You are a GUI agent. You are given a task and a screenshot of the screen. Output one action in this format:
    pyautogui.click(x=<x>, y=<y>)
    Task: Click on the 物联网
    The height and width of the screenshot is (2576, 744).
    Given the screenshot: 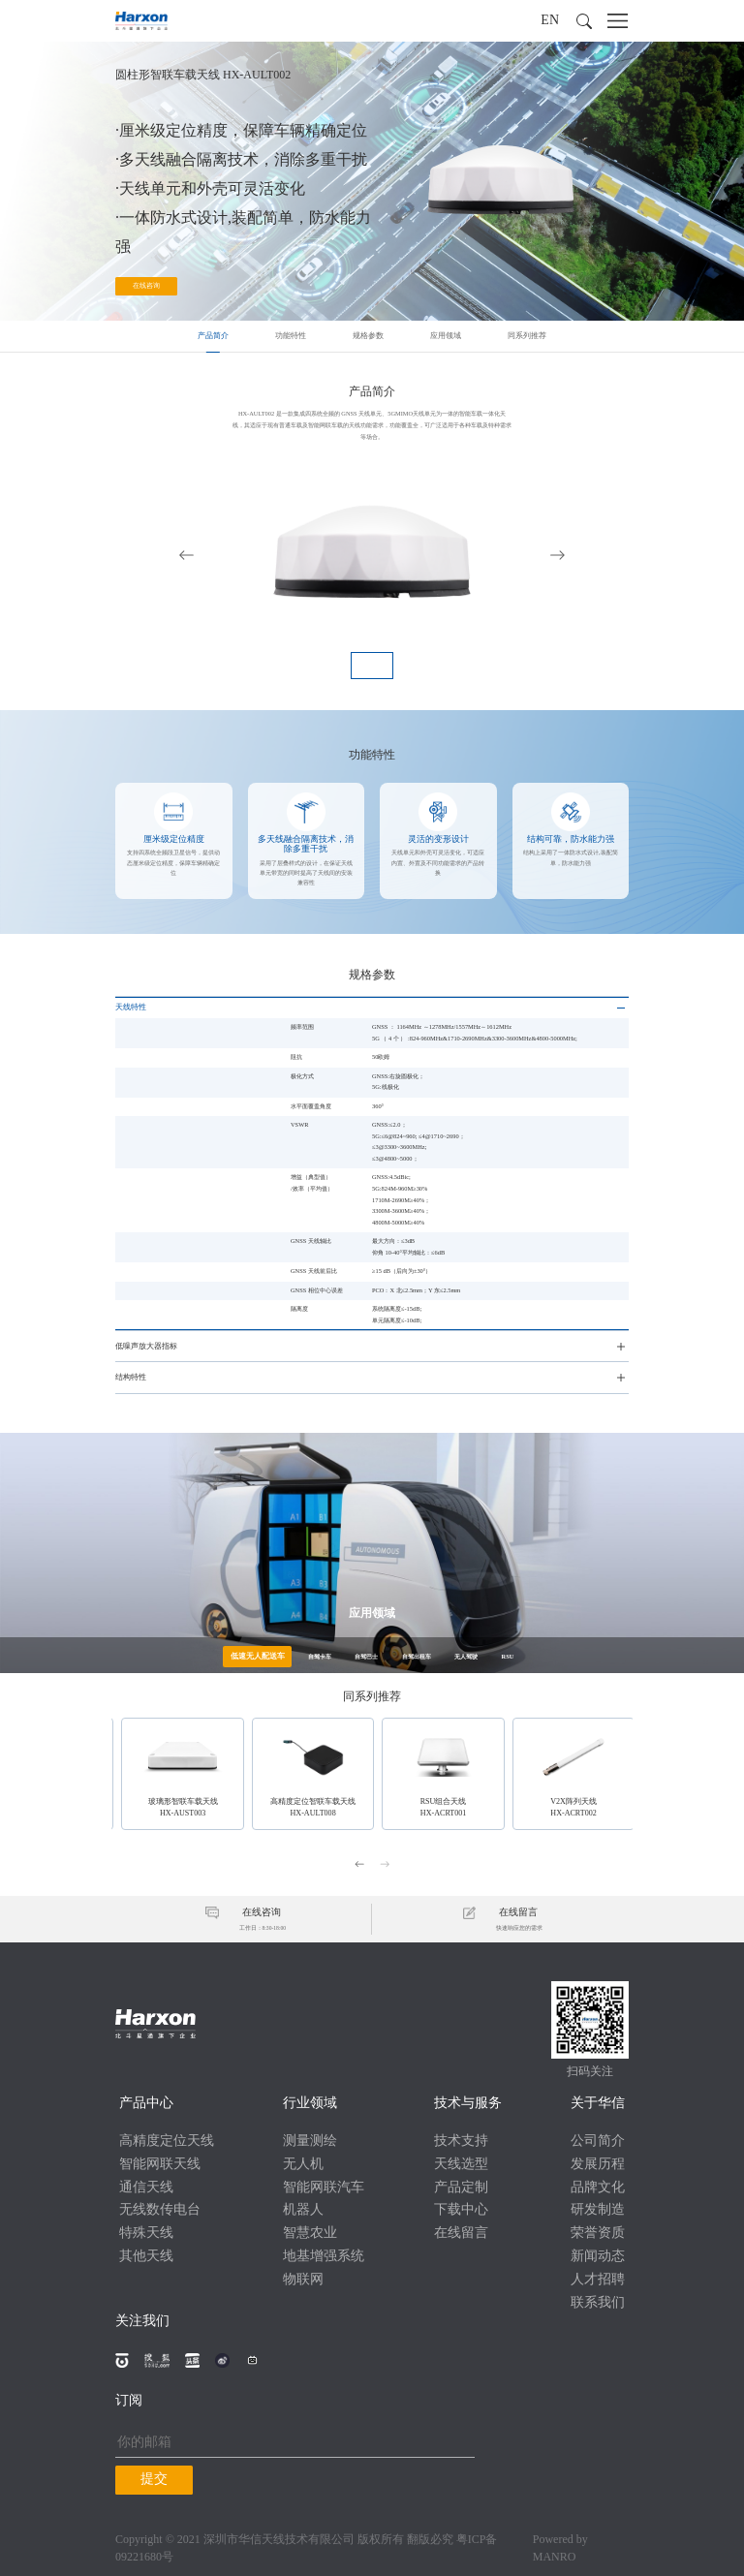 What is the action you would take?
    pyautogui.click(x=303, y=2276)
    